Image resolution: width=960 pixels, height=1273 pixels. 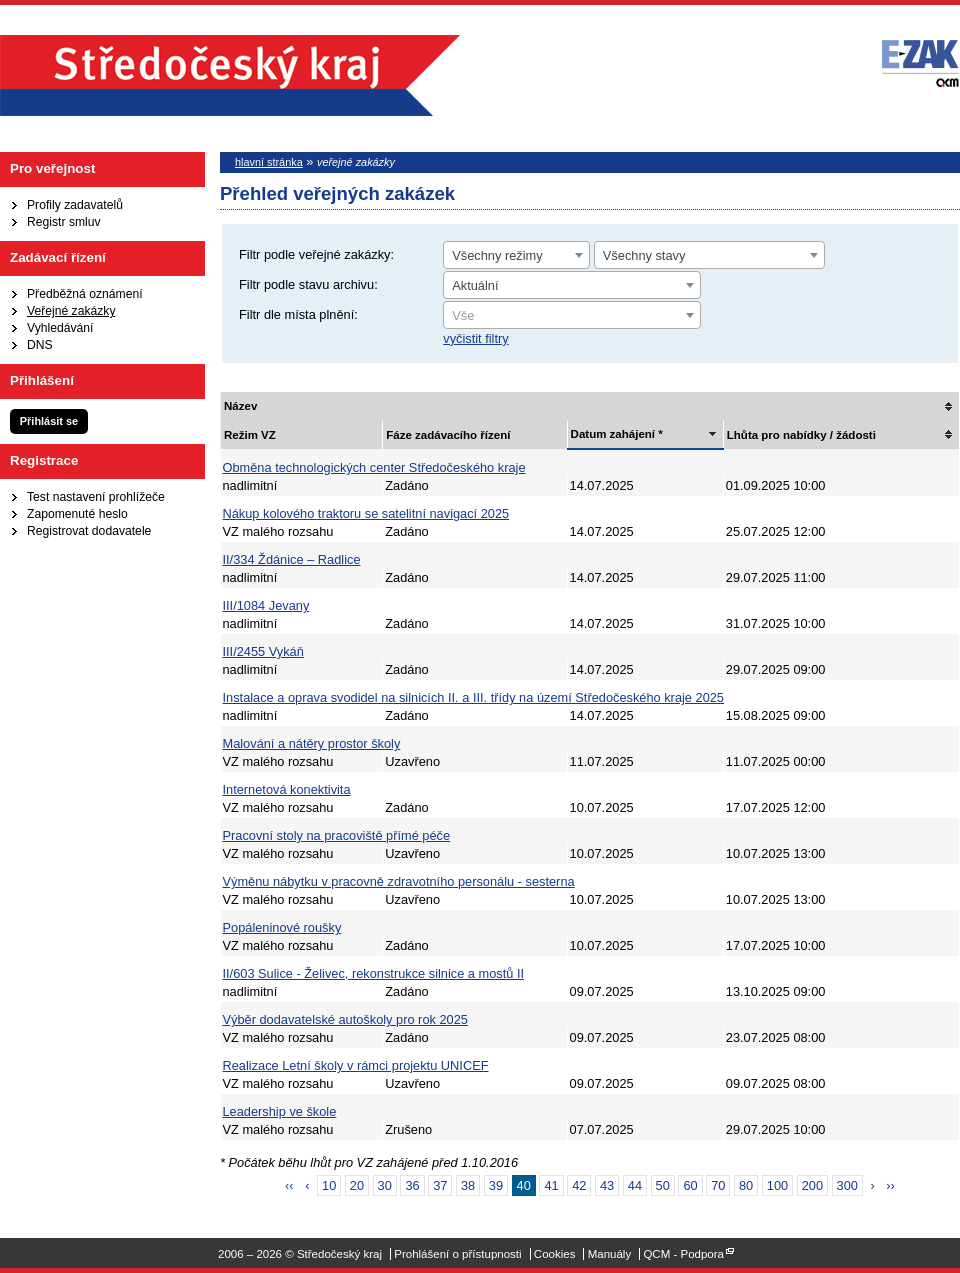 What do you see at coordinates (475, 338) in the screenshot?
I see `vyčistit filtry` at bounding box center [475, 338].